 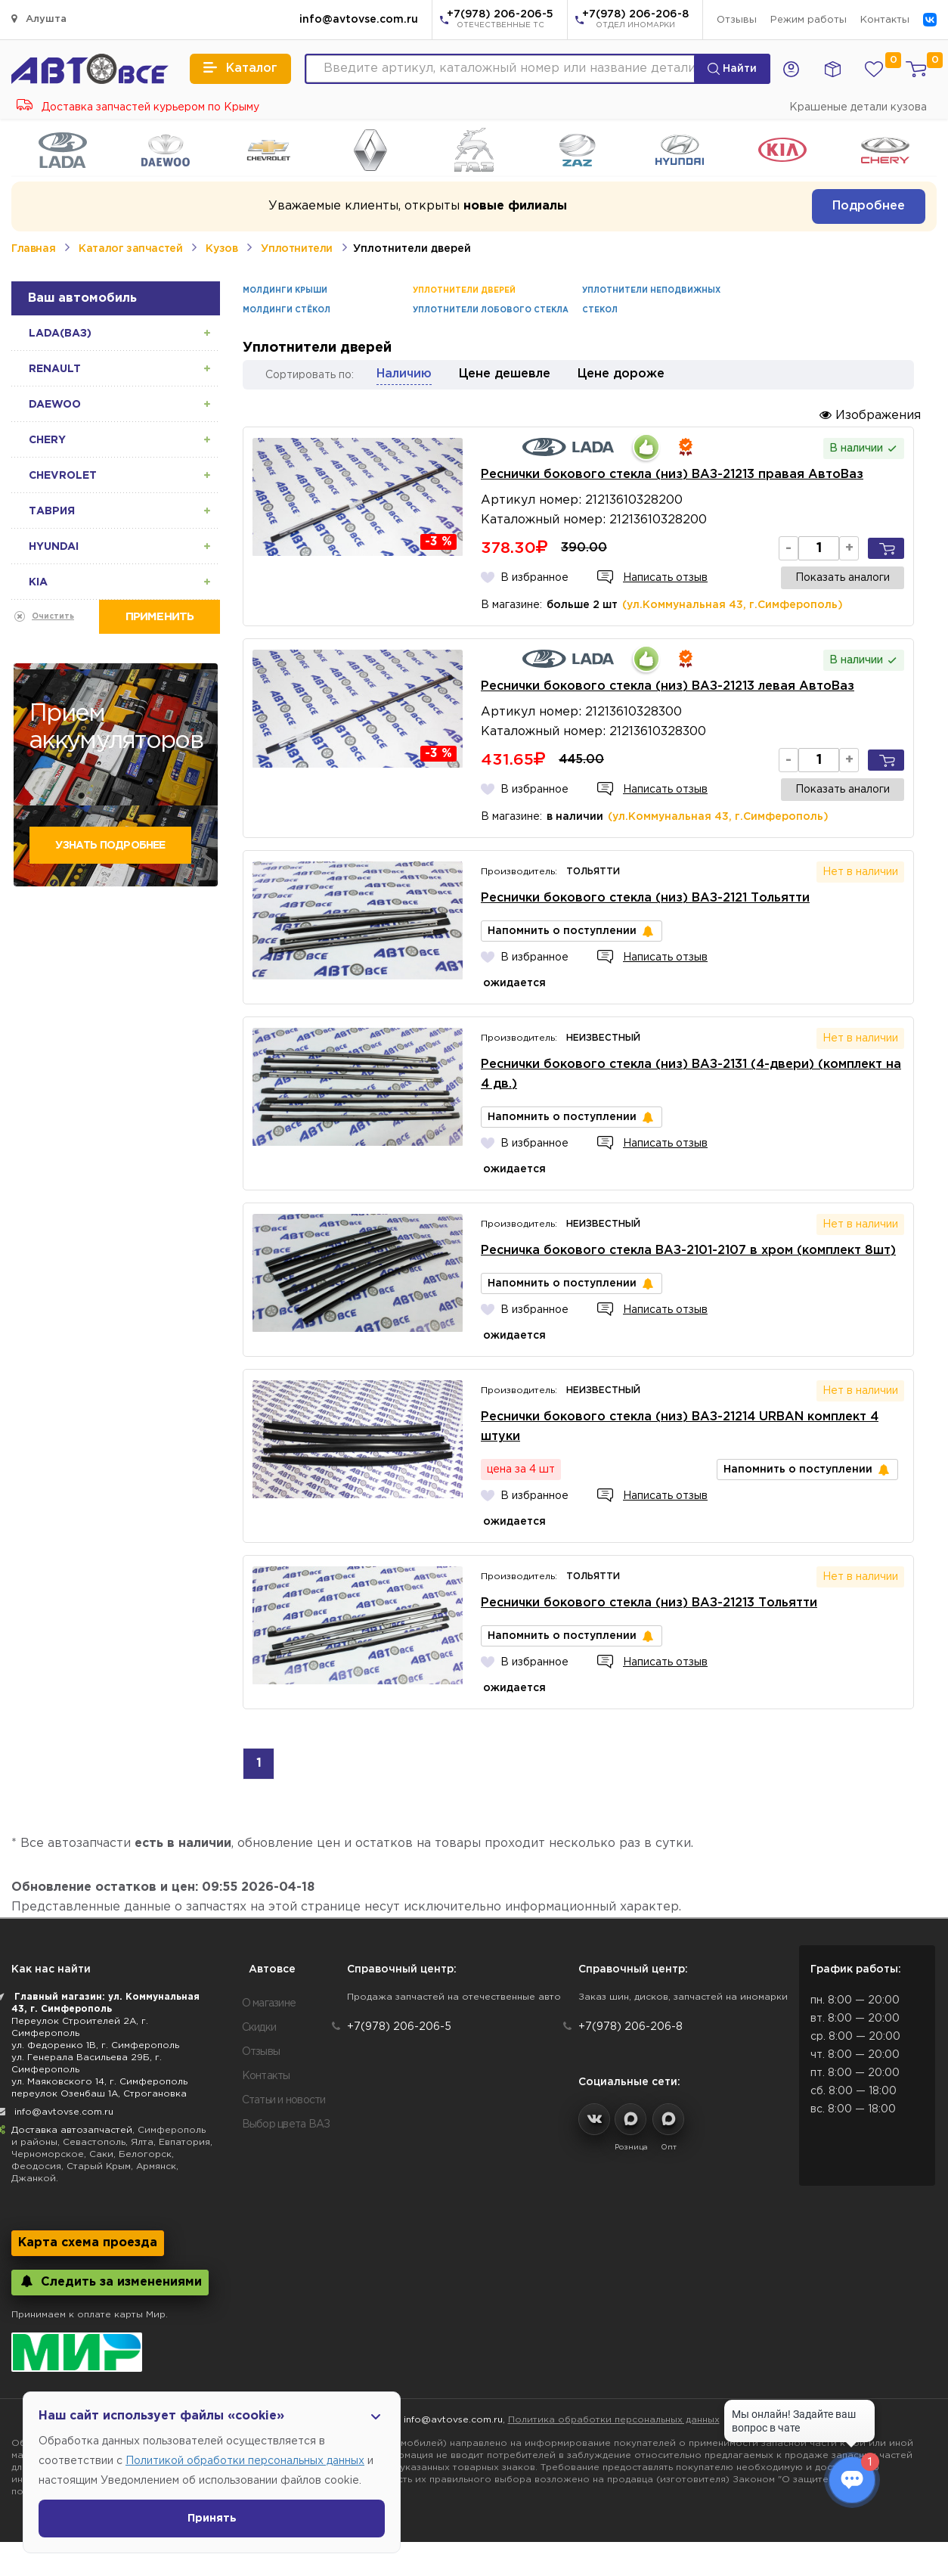 I want to click on Политикой обработки персональных данных, so click(x=244, y=2461).